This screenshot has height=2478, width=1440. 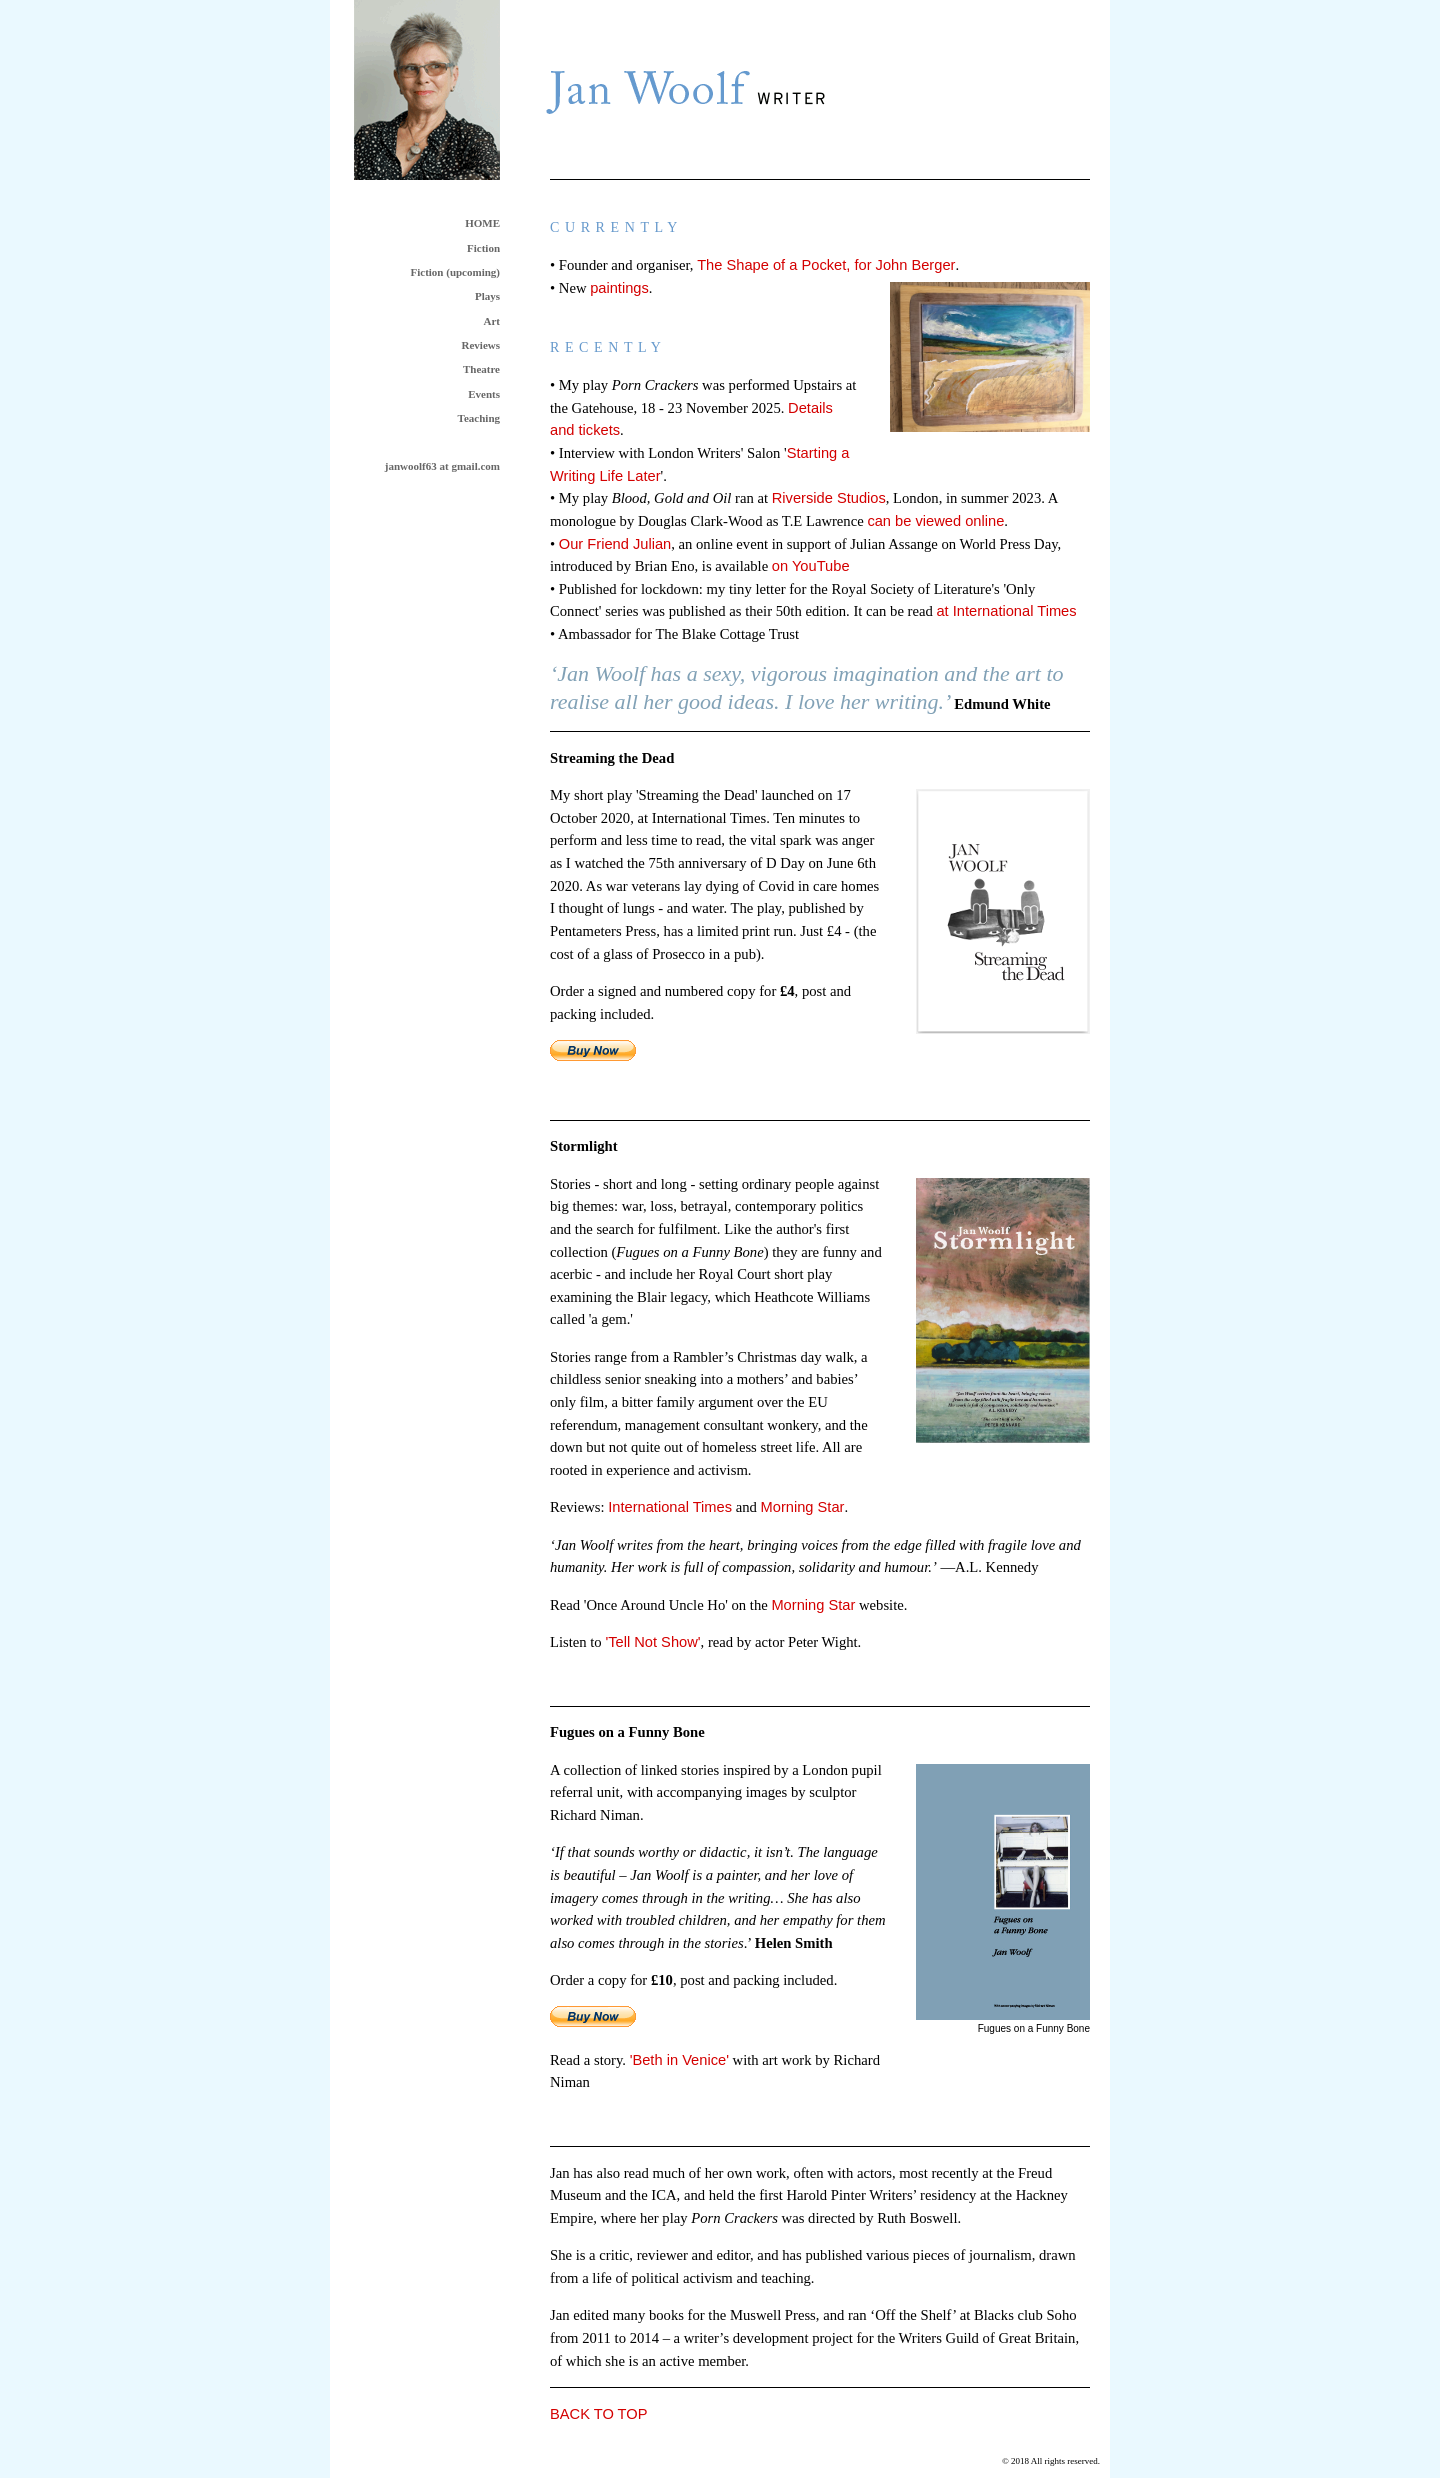 I want to click on Reviews, so click(x=481, y=345).